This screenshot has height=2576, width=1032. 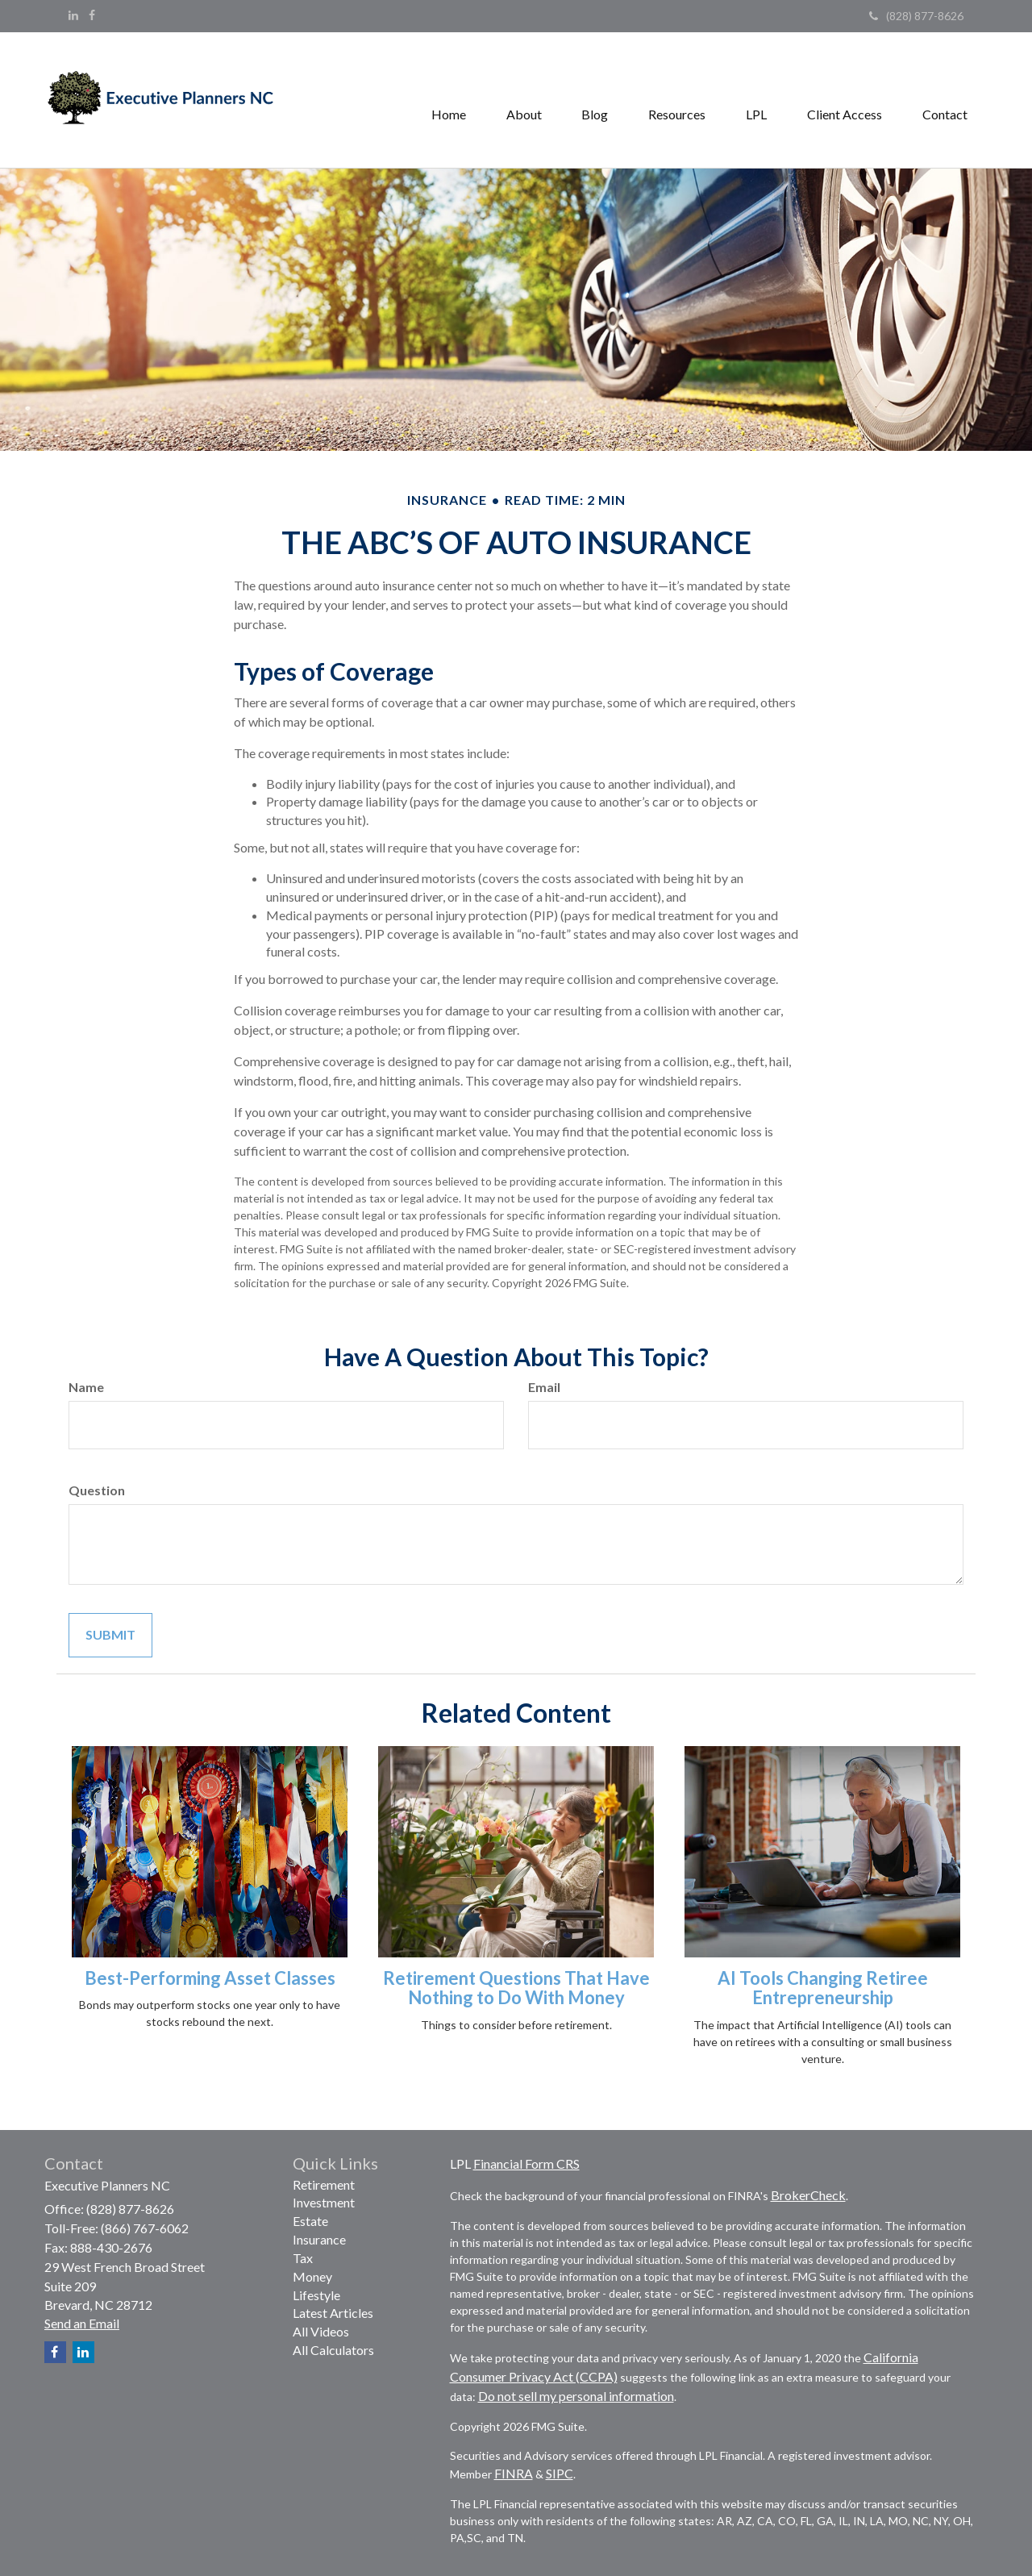 What do you see at coordinates (333, 2312) in the screenshot?
I see `Latest Articles` at bounding box center [333, 2312].